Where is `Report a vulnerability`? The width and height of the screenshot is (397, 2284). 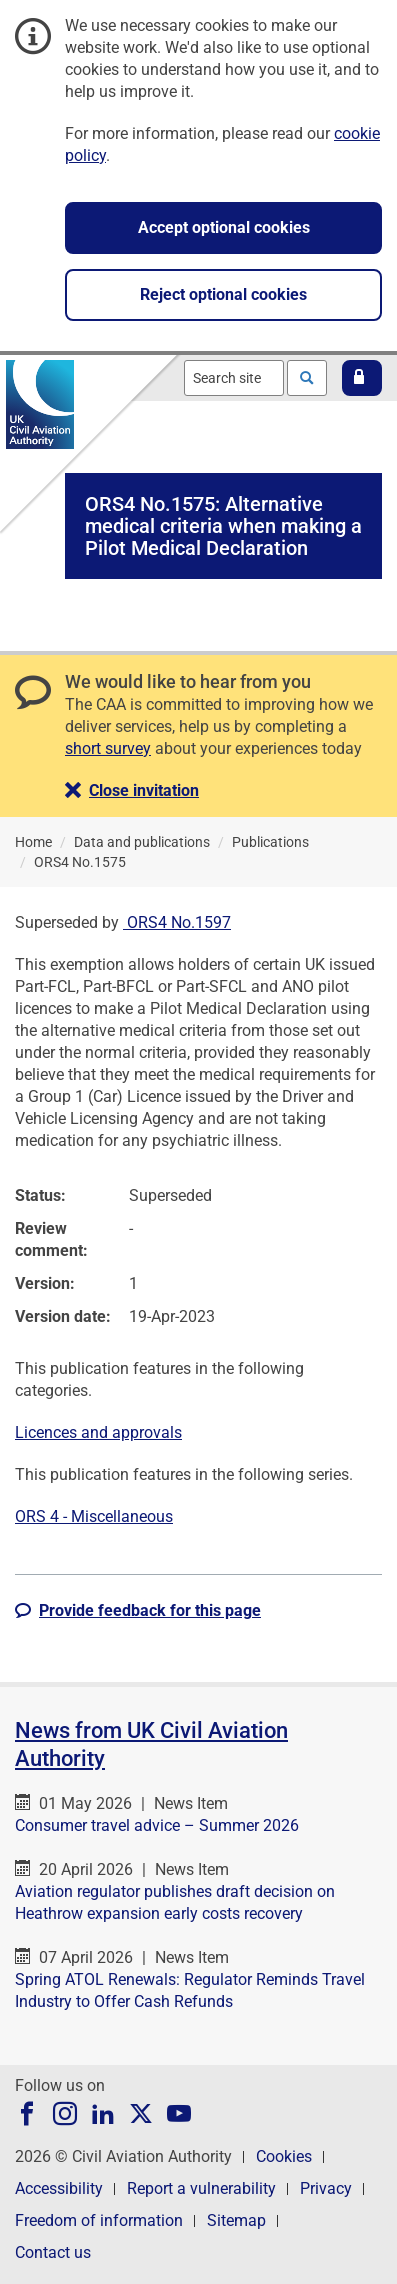 Report a vulnerability is located at coordinates (201, 2188).